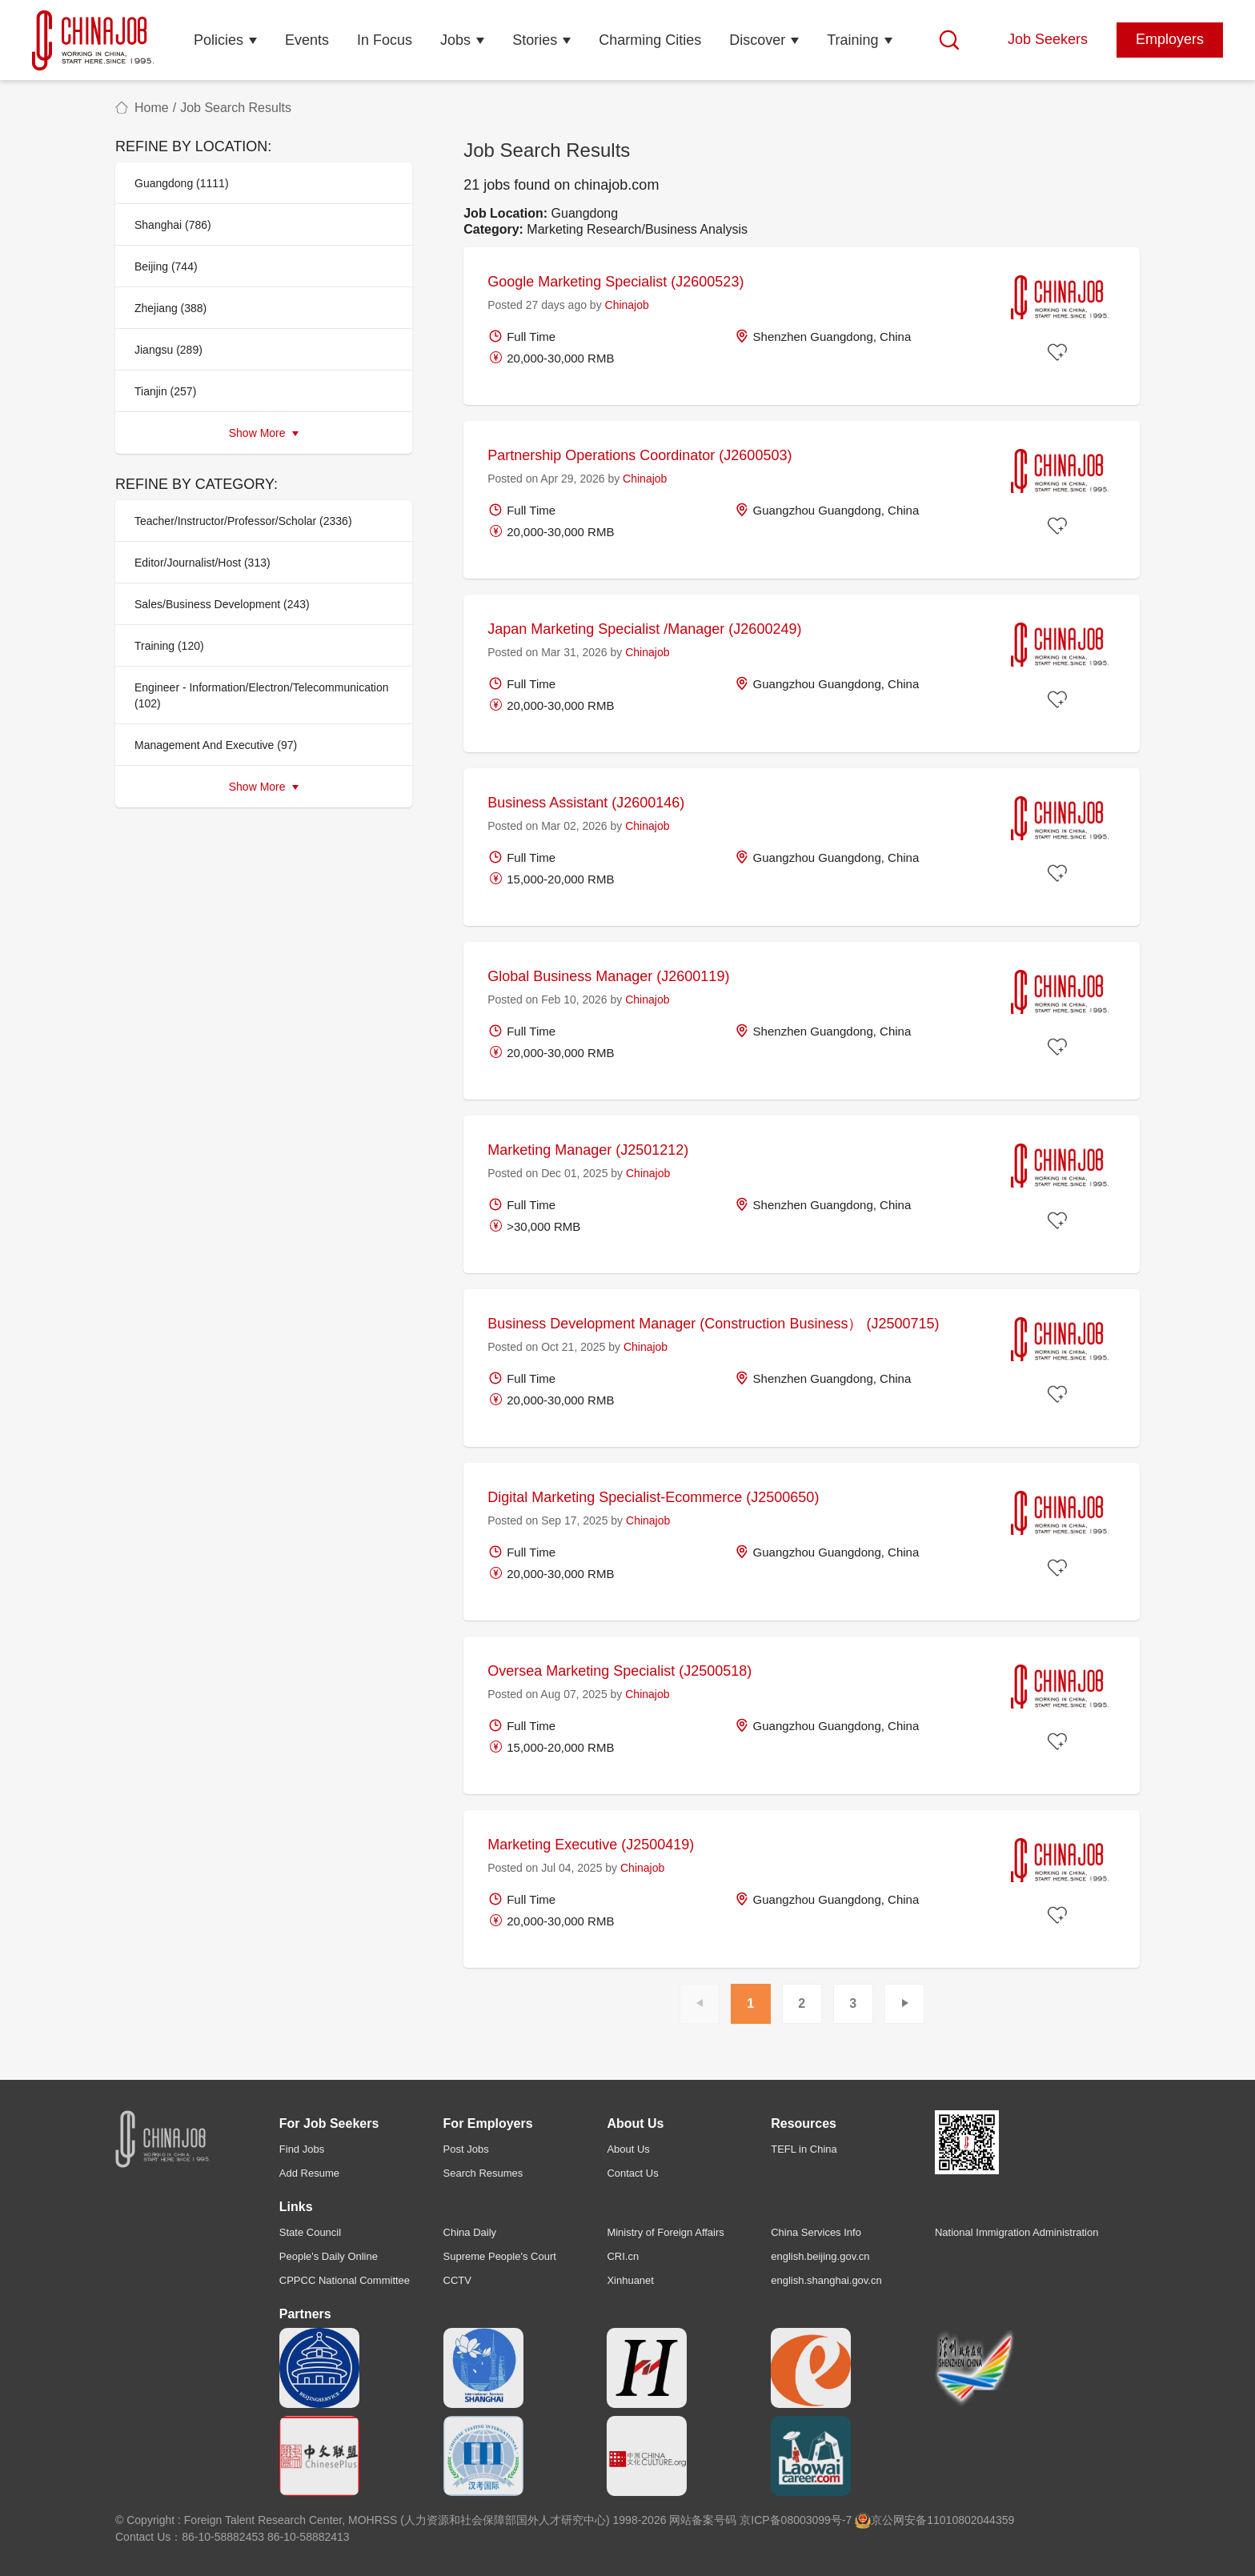 This screenshot has height=2576, width=1255. I want to click on CRI.cn, so click(623, 2256).